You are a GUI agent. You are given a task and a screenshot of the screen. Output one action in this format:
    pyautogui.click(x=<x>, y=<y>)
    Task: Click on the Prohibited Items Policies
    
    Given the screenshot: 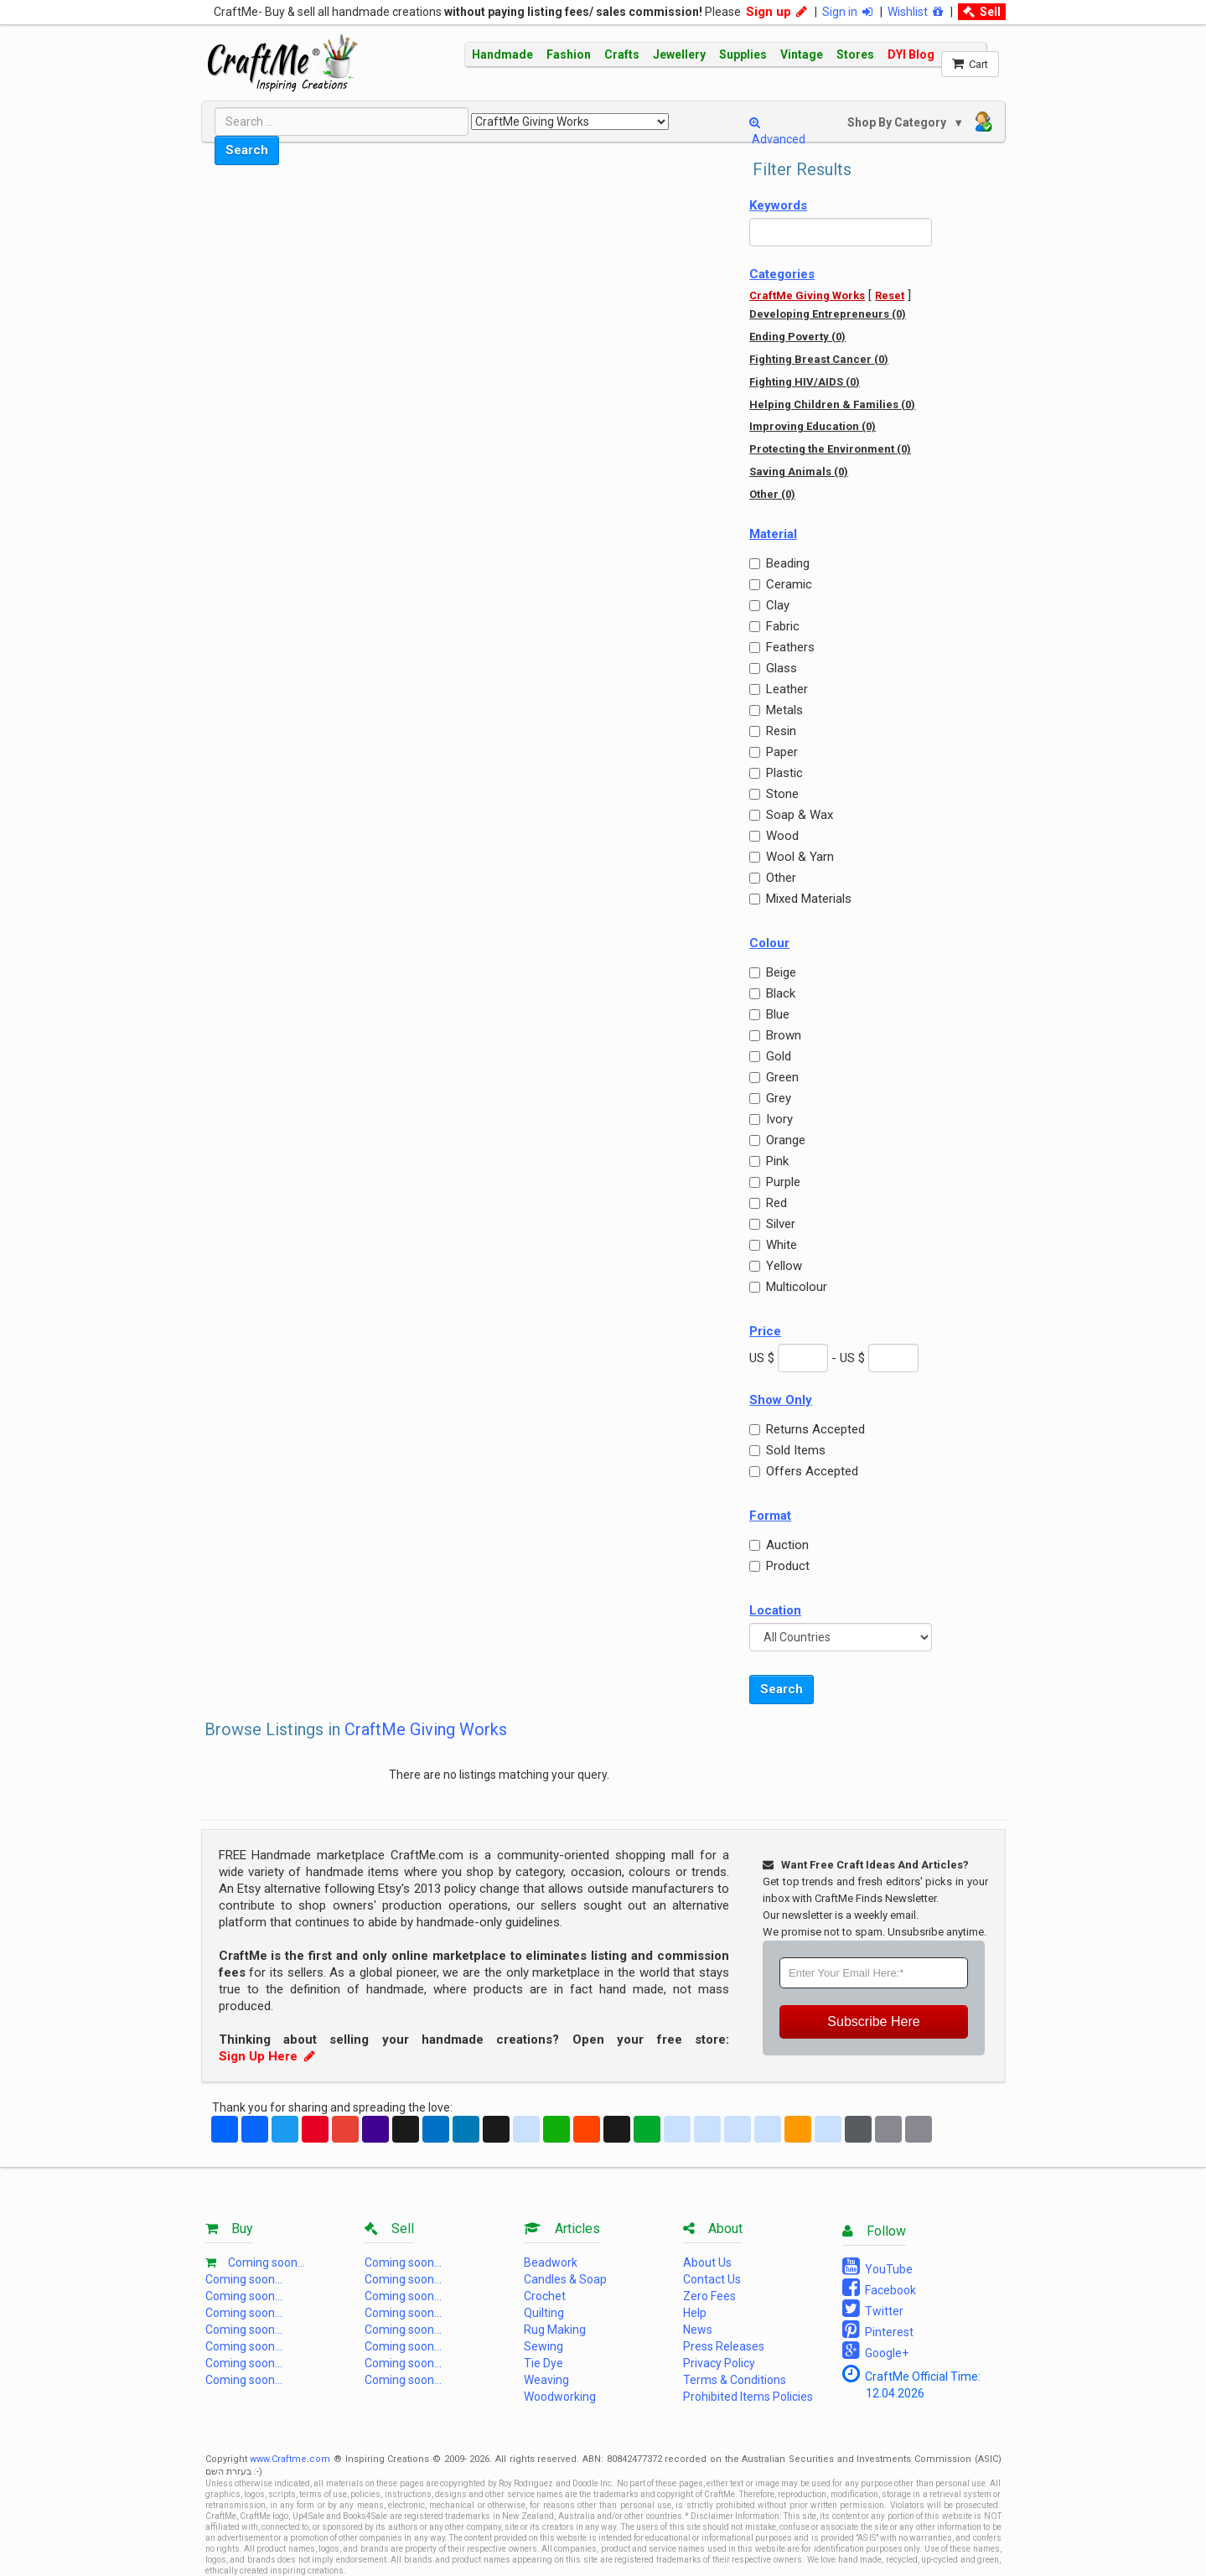 What is the action you would take?
    pyautogui.click(x=748, y=2396)
    